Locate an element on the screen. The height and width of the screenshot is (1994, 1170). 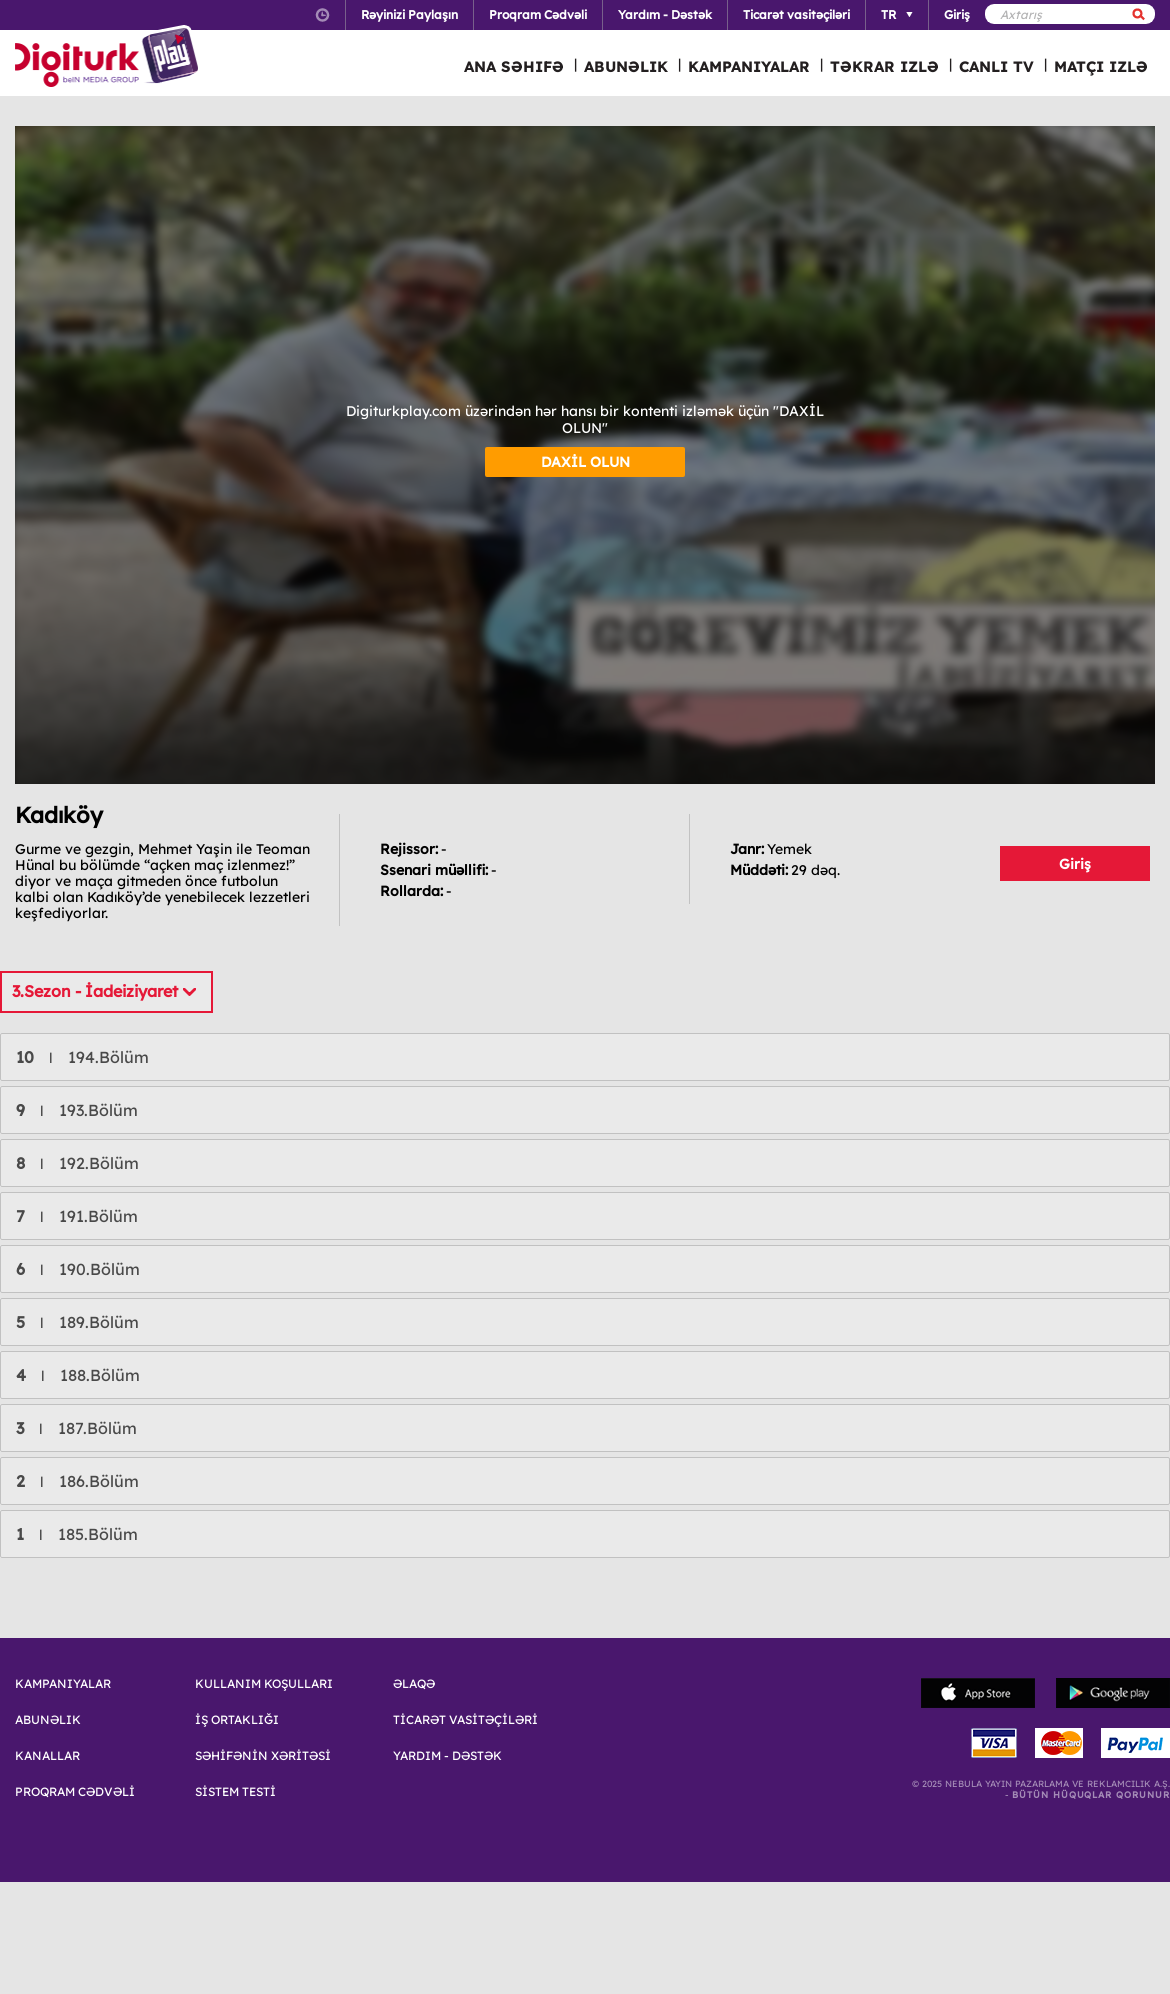
YARDIM - DƏSTƏK is located at coordinates (447, 1756).